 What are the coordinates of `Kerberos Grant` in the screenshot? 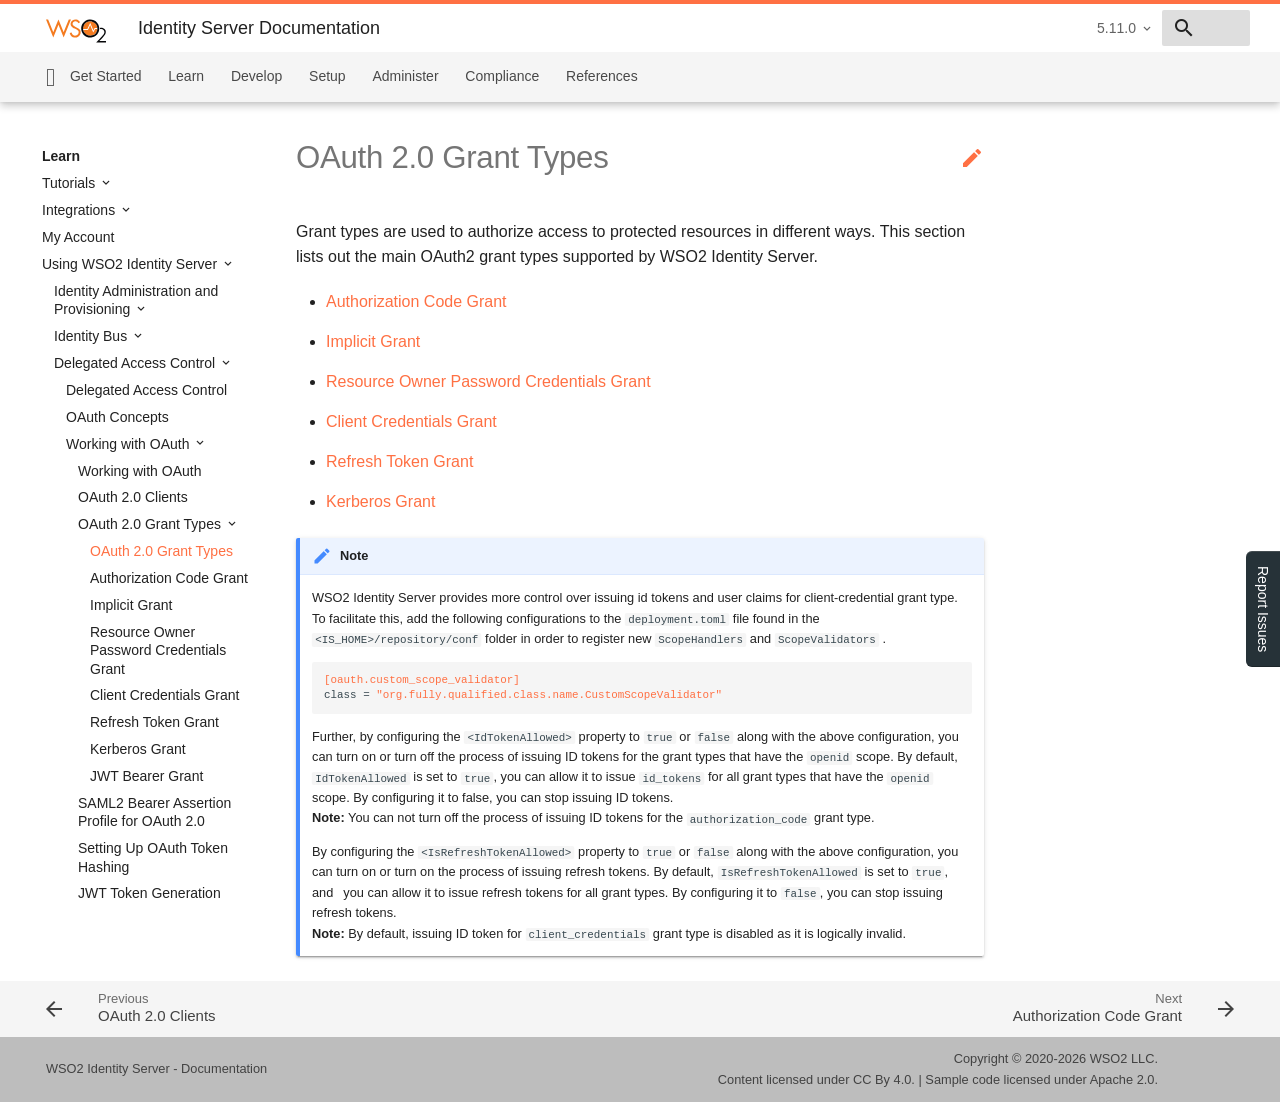 It's located at (138, 749).